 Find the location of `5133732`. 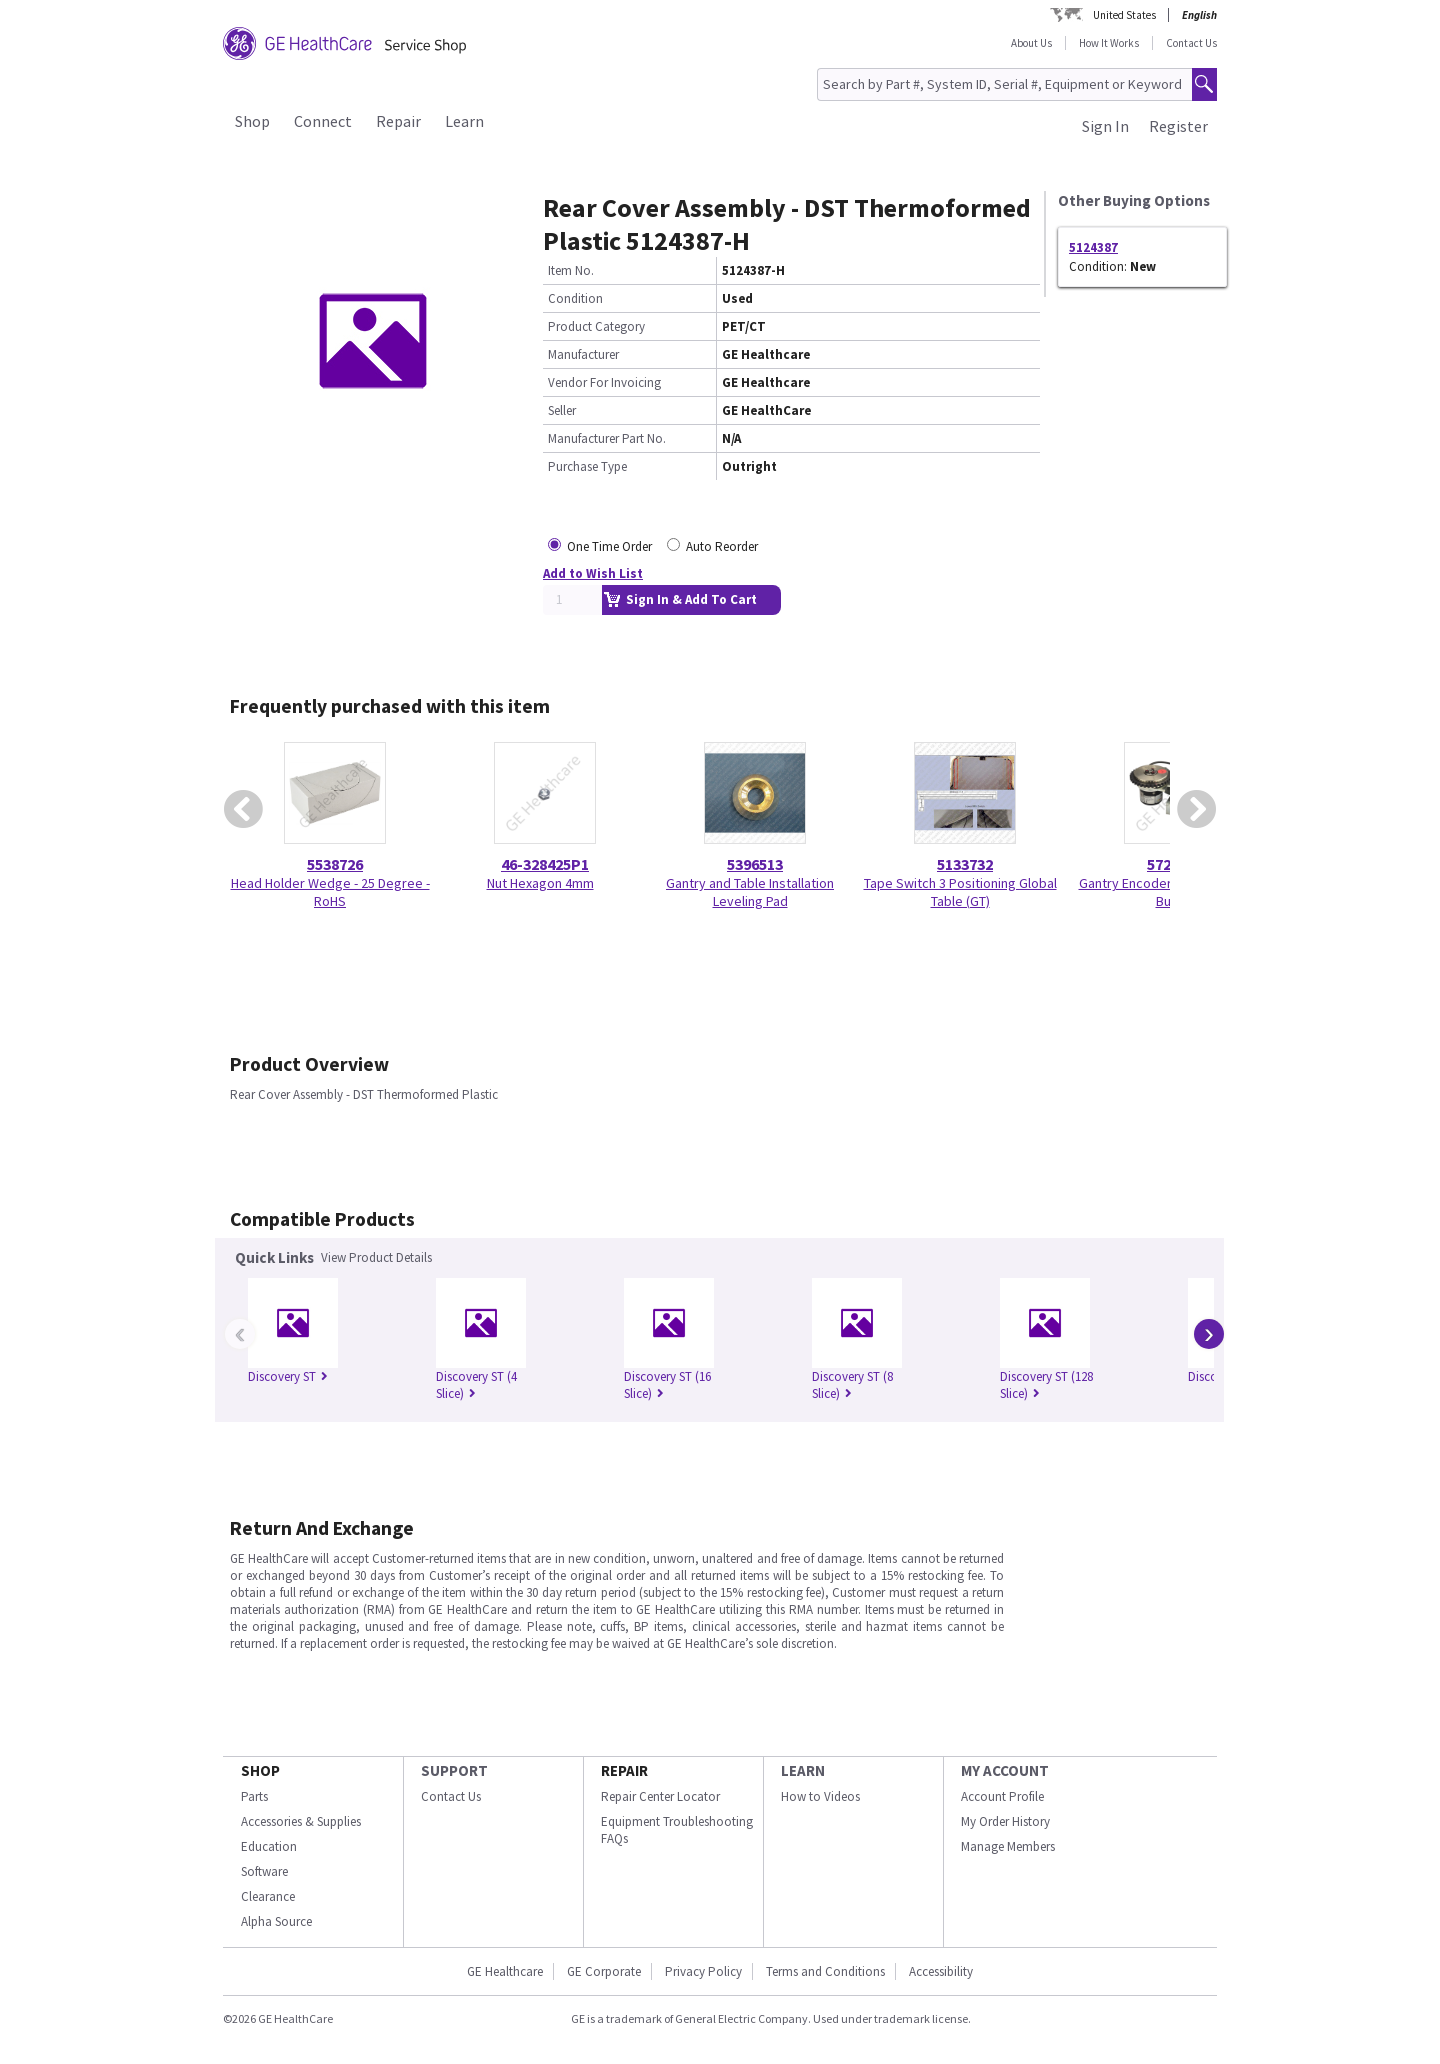

5133732 is located at coordinates (965, 864).